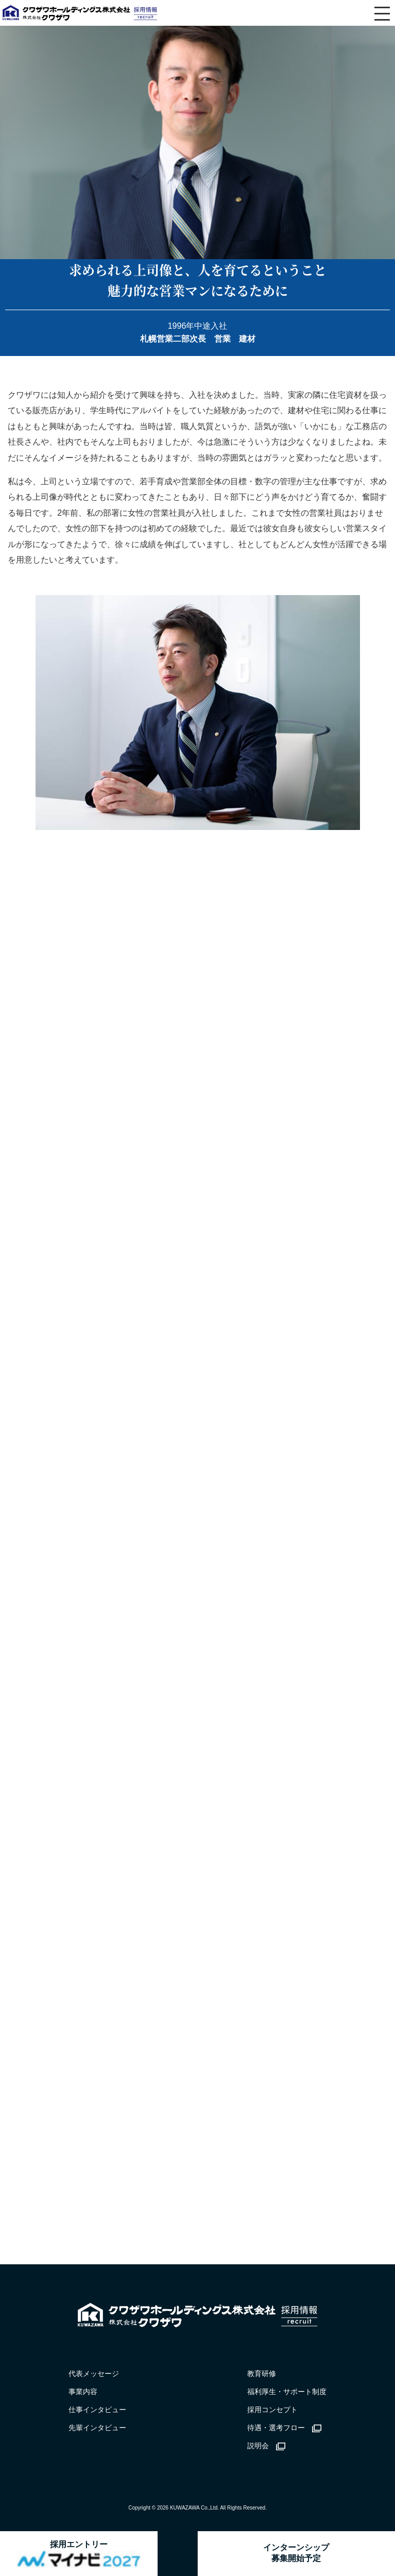 Image resolution: width=395 pixels, height=2576 pixels. I want to click on 先輩インタビュー, so click(97, 2428).